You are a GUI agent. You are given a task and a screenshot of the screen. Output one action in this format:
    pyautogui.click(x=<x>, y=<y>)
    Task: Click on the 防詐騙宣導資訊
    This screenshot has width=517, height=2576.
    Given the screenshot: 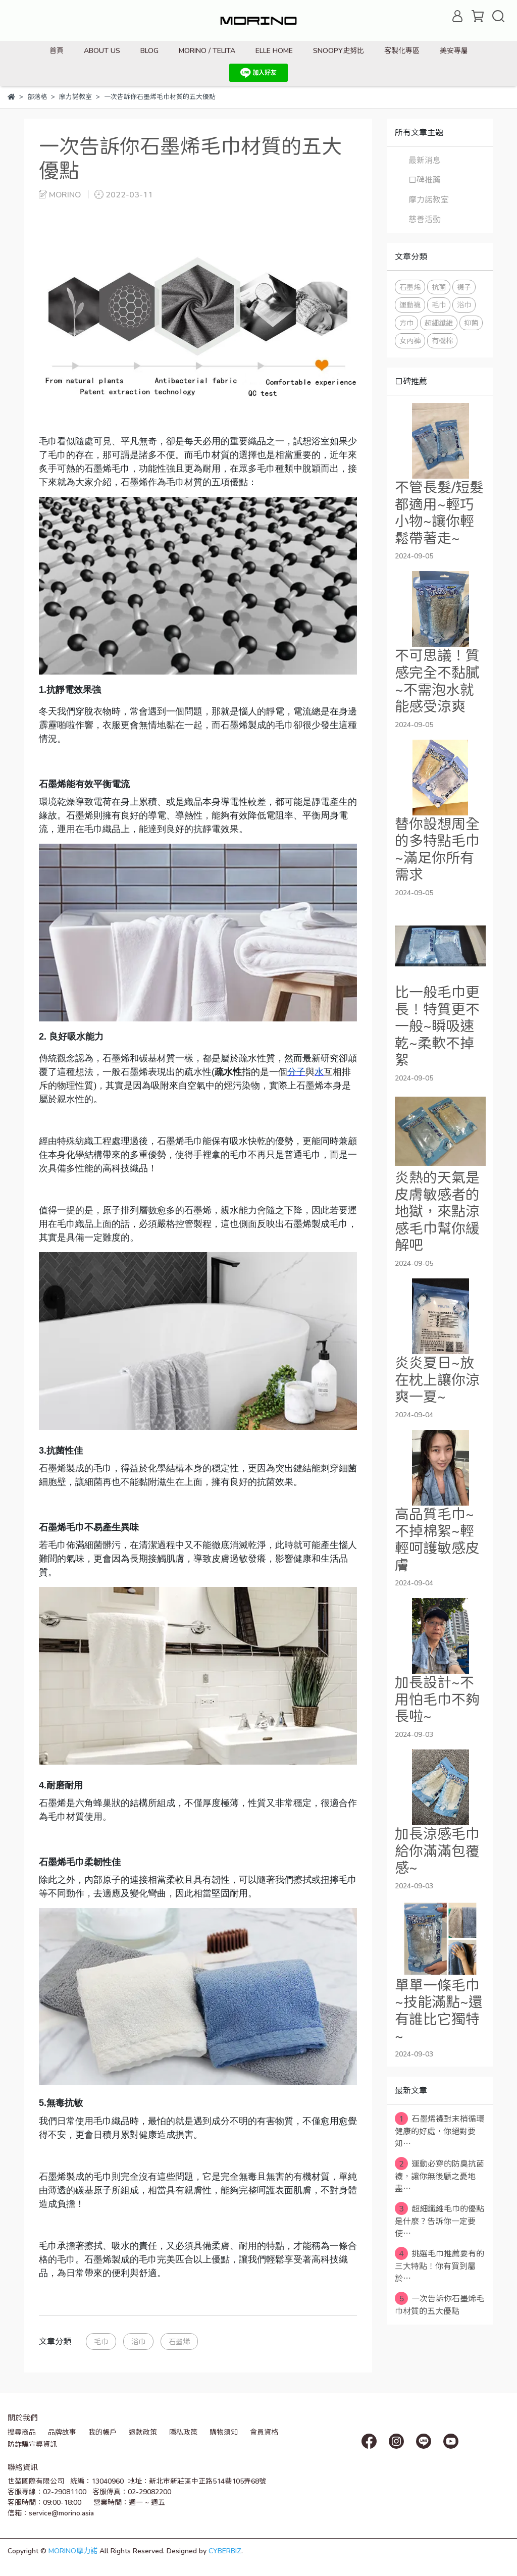 What is the action you would take?
    pyautogui.click(x=32, y=2444)
    